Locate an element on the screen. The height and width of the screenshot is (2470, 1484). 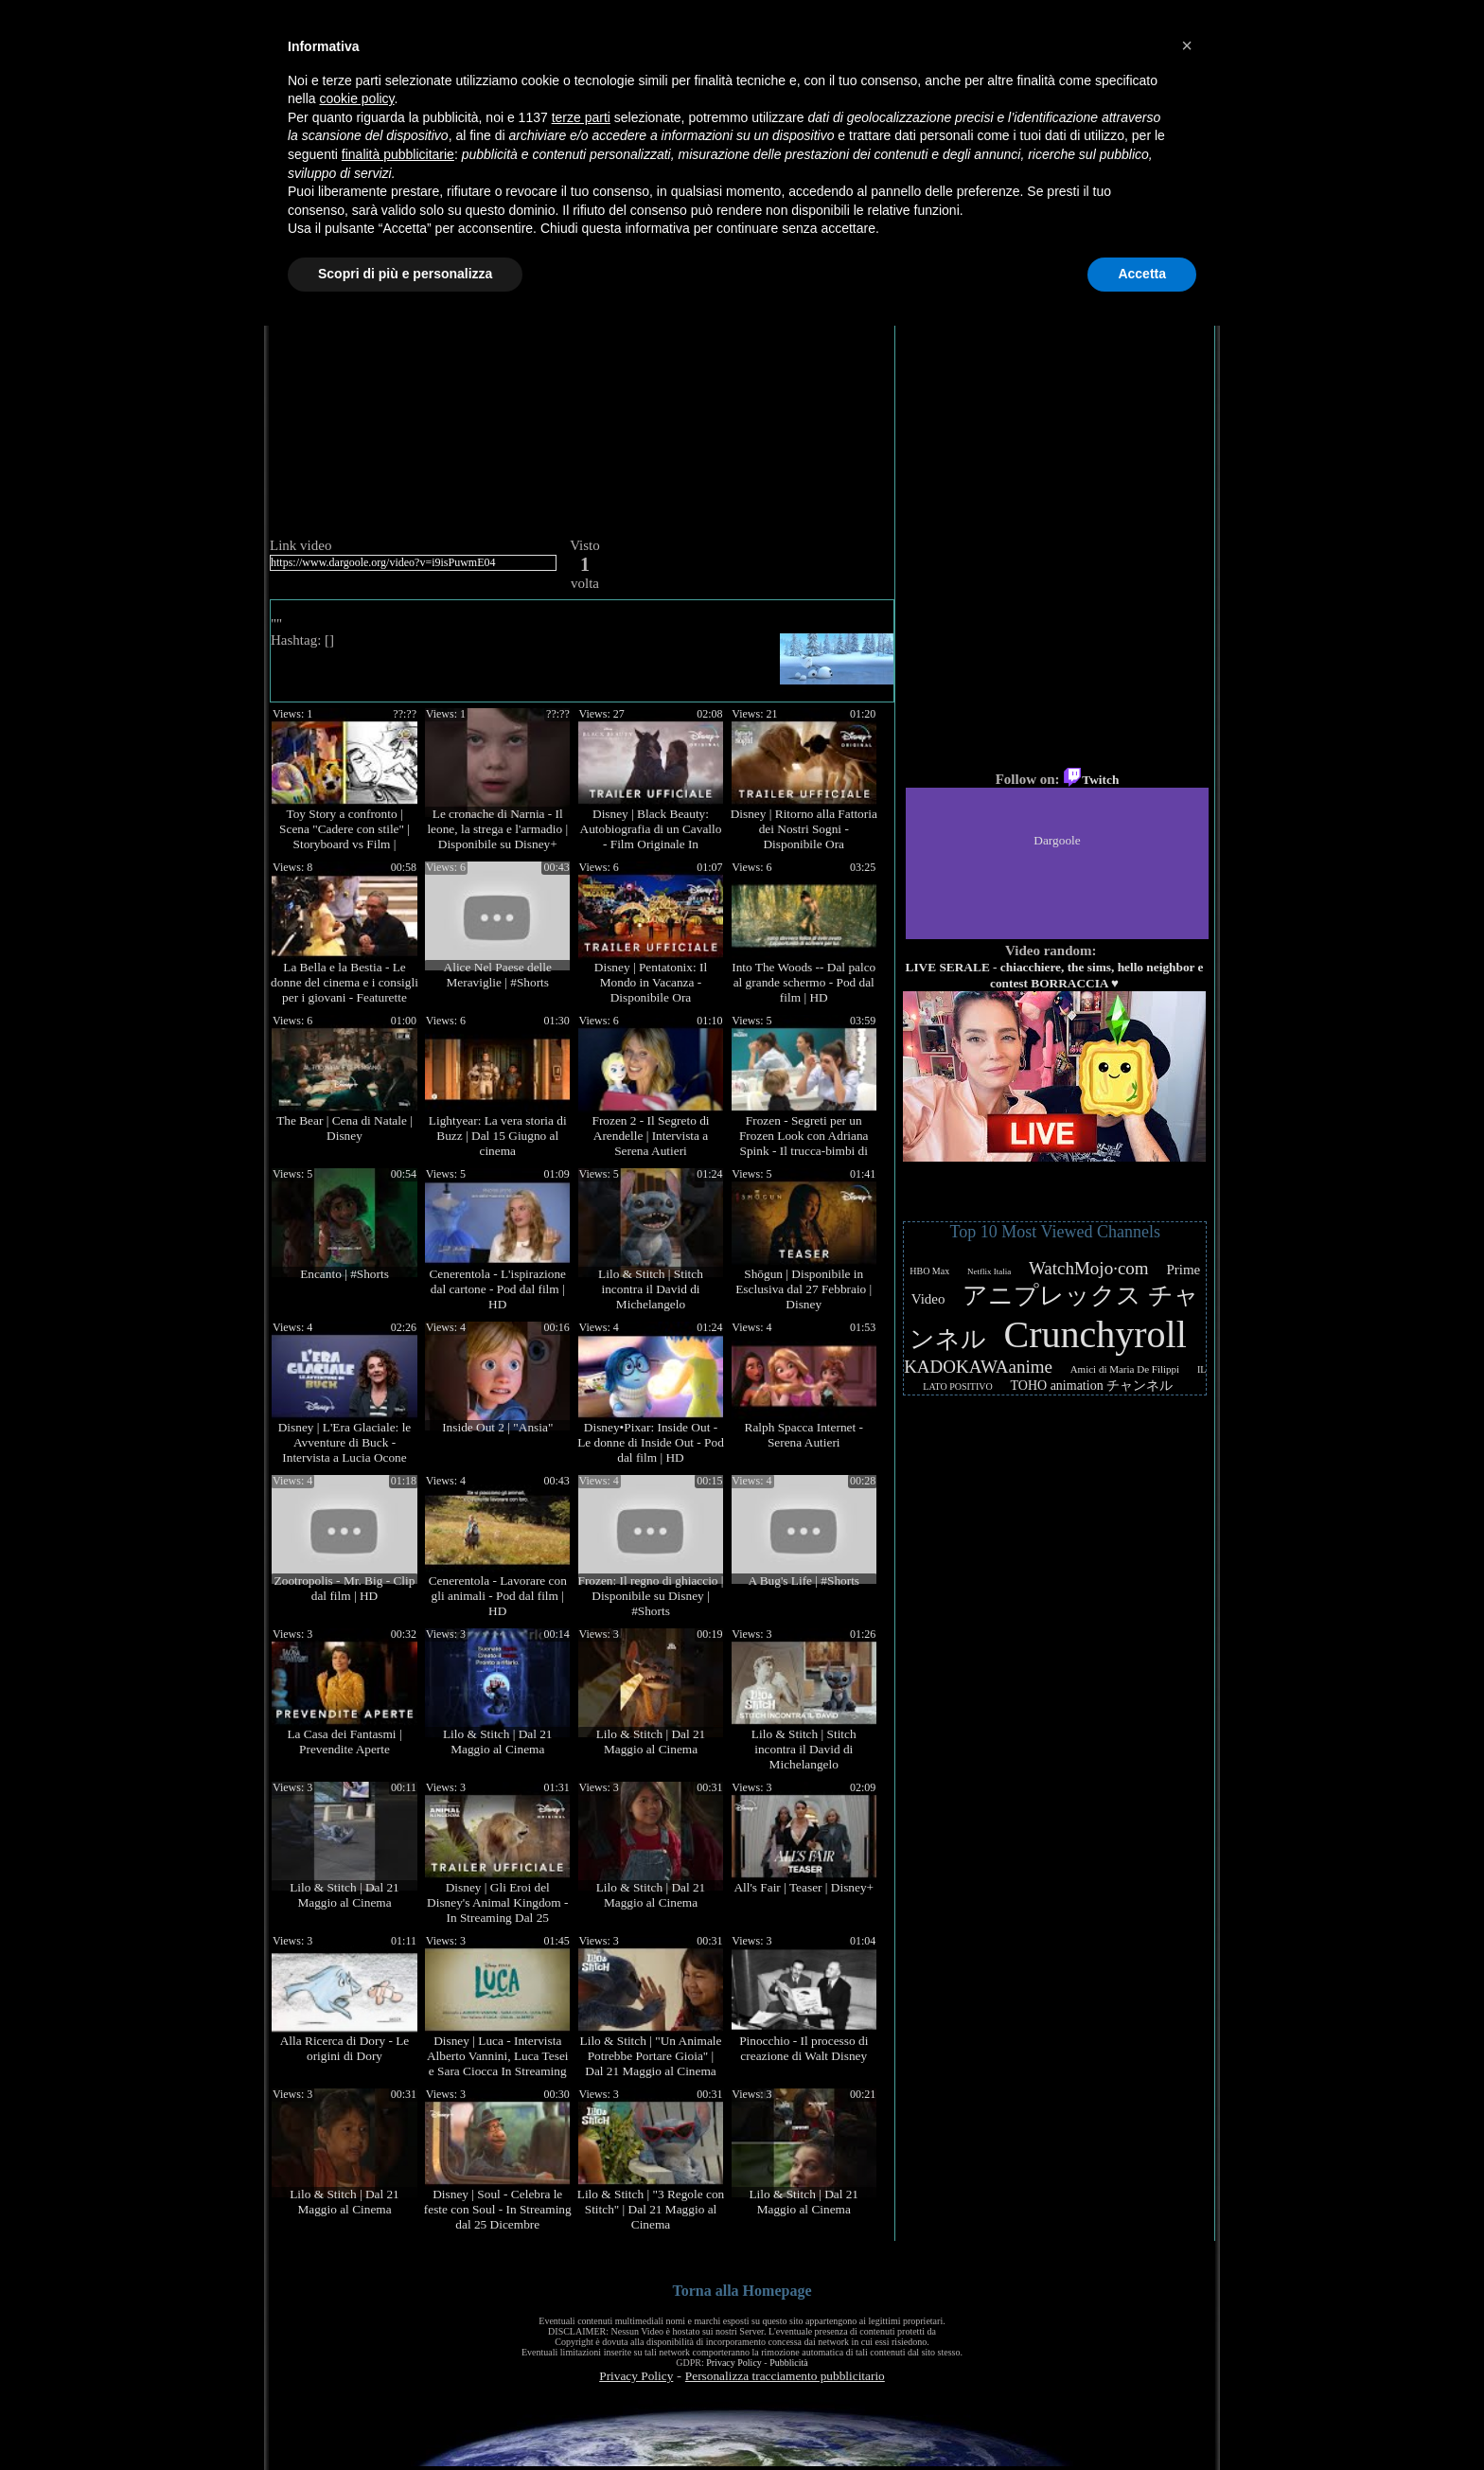
Amici di Maria De Filippi is located at coordinates (1124, 1369).